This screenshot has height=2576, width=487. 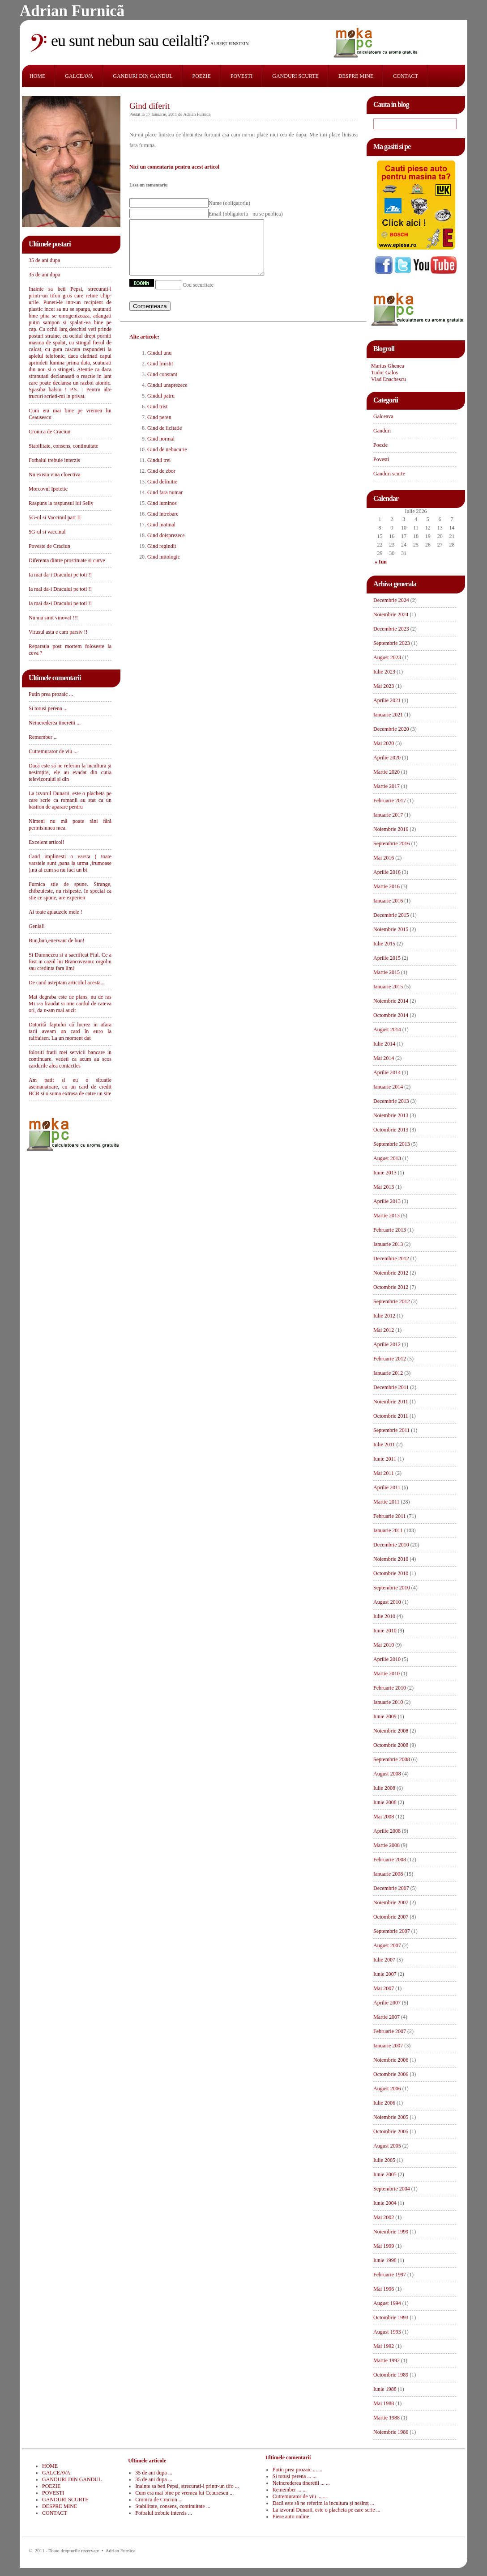 I want to click on Gindul trei, so click(x=159, y=471).